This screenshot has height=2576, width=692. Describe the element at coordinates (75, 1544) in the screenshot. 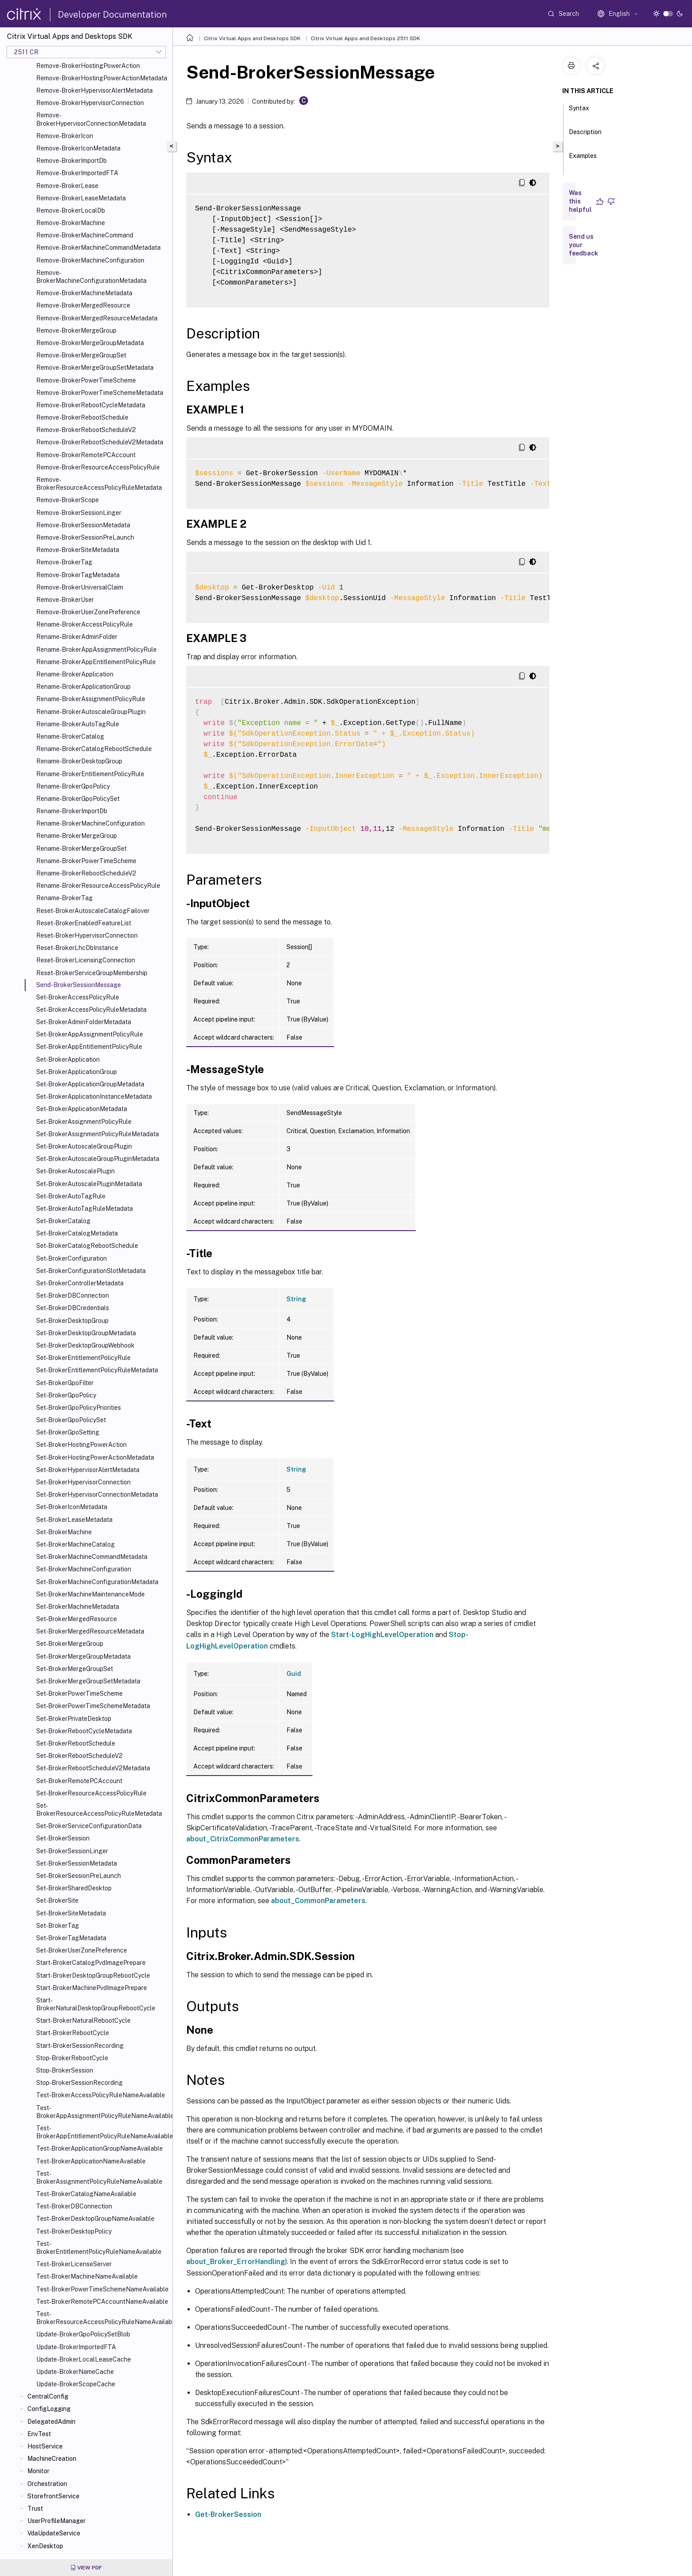

I see `Set-BrokerMachineCatalog` at that location.